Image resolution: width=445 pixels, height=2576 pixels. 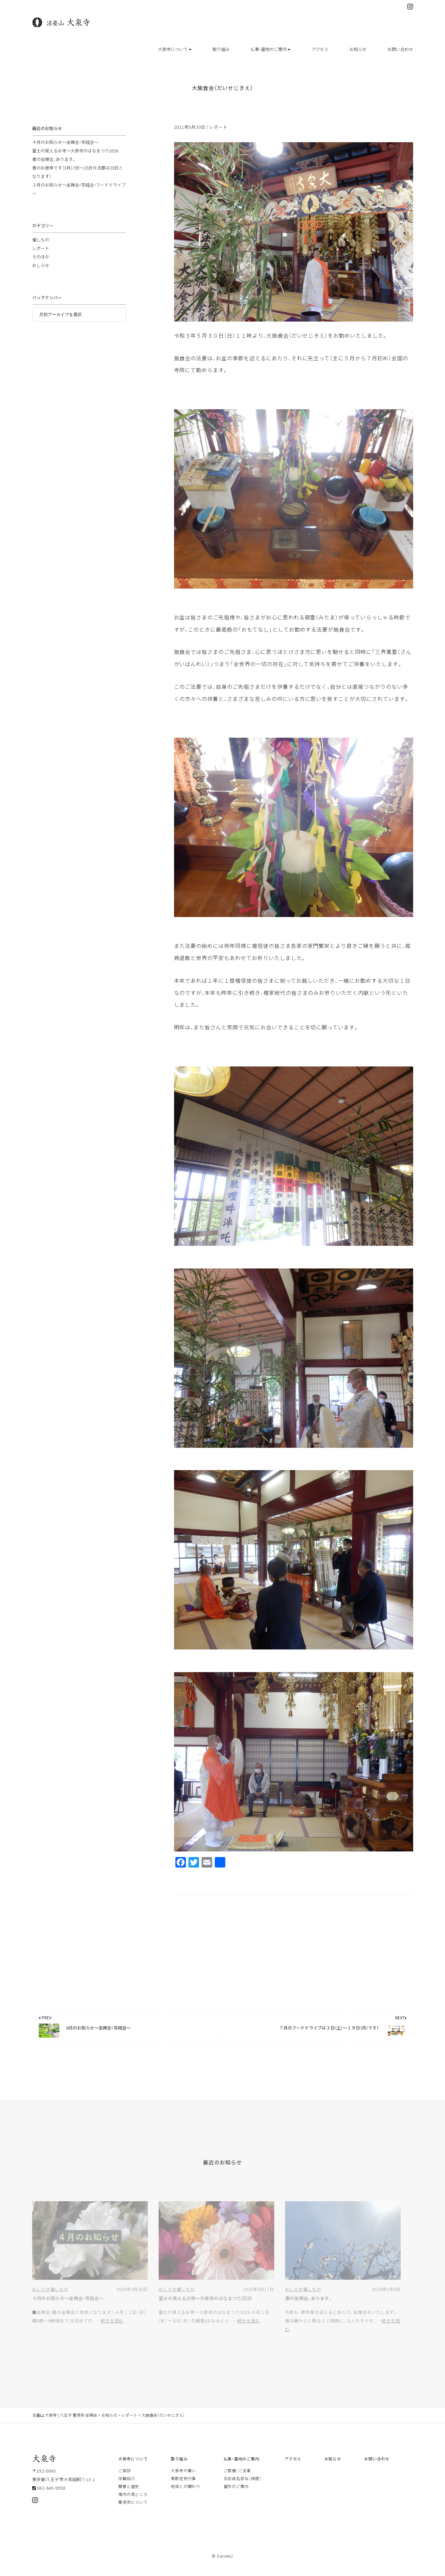 I want to click on 住職紹介, so click(x=126, y=2487).